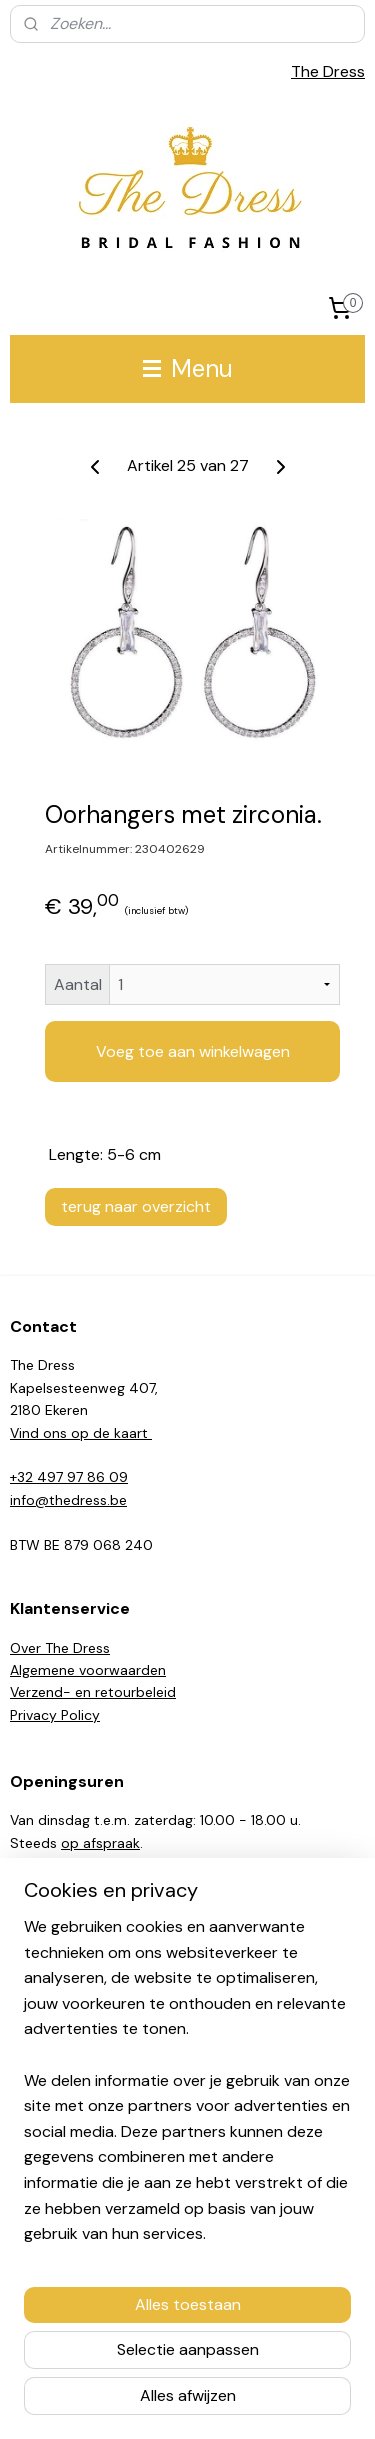  What do you see at coordinates (93, 1692) in the screenshot?
I see `Verzend- en retourbeleid` at bounding box center [93, 1692].